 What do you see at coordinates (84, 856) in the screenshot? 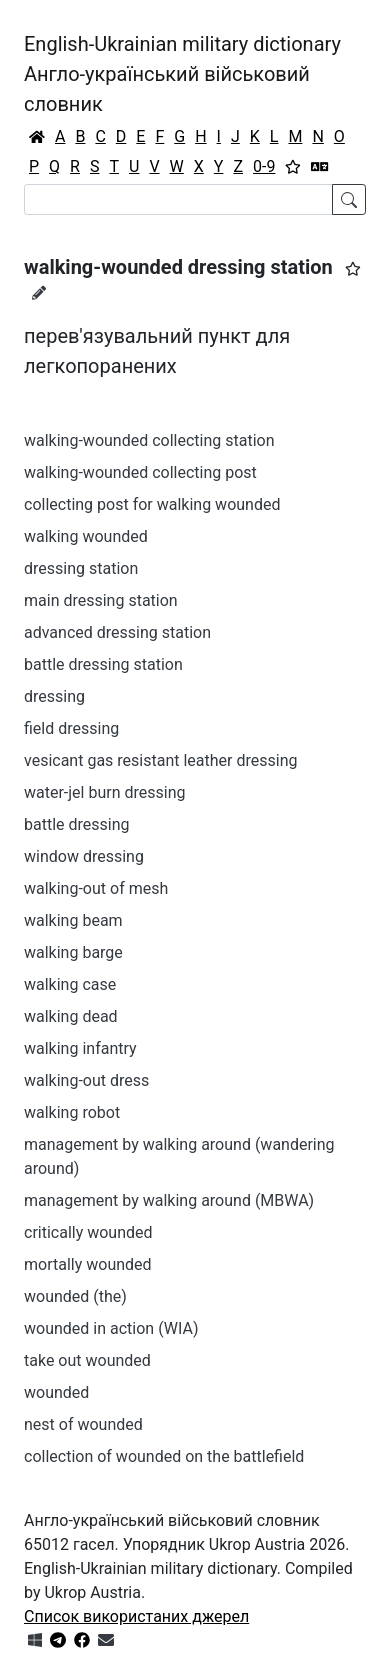
I see `window dressing` at bounding box center [84, 856].